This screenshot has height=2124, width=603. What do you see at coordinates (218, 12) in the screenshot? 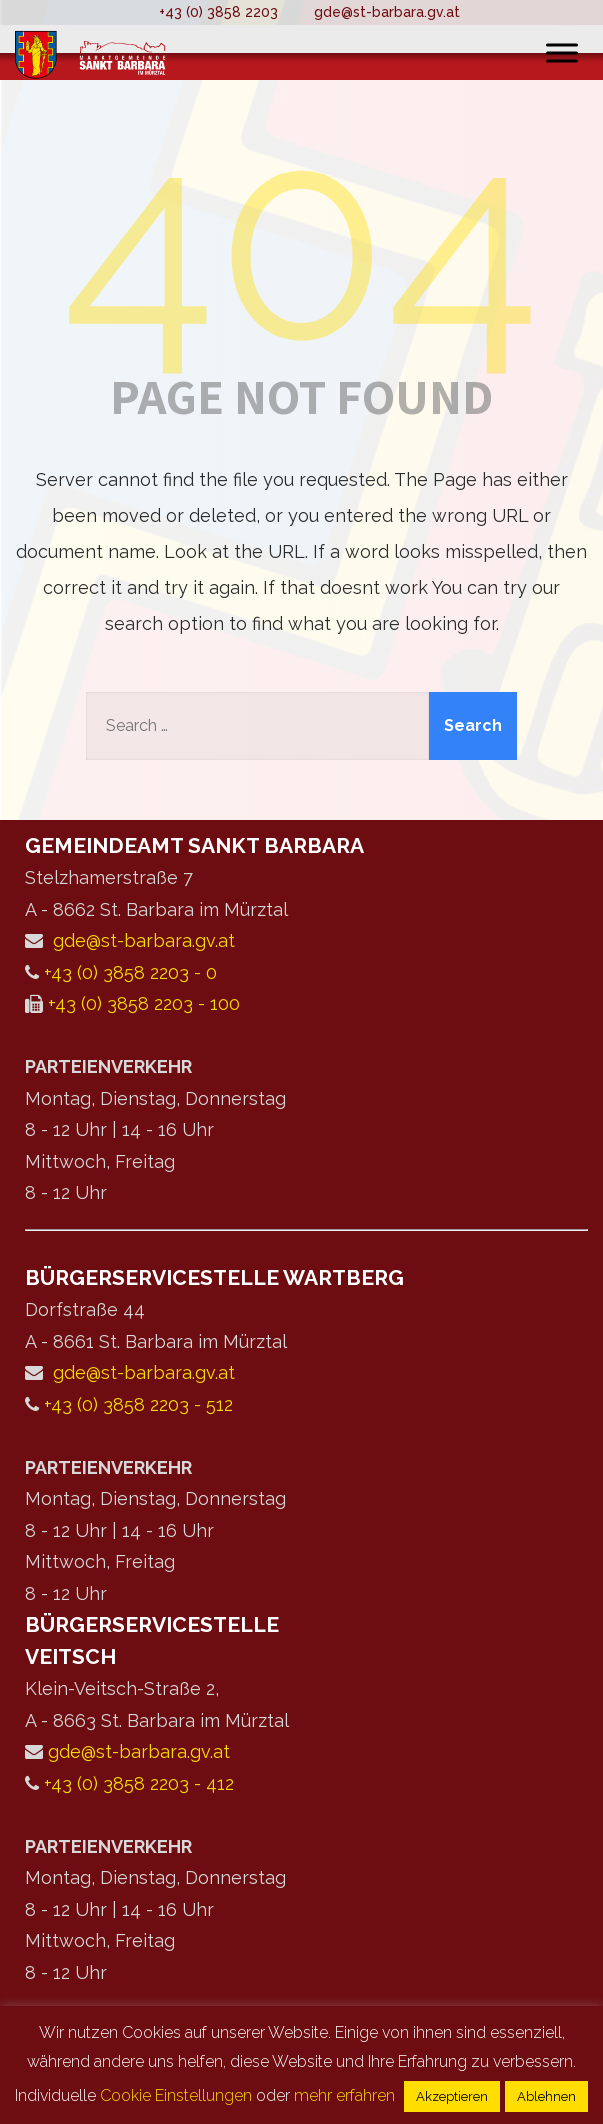
I see `+43 (0) 3858 2203` at bounding box center [218, 12].